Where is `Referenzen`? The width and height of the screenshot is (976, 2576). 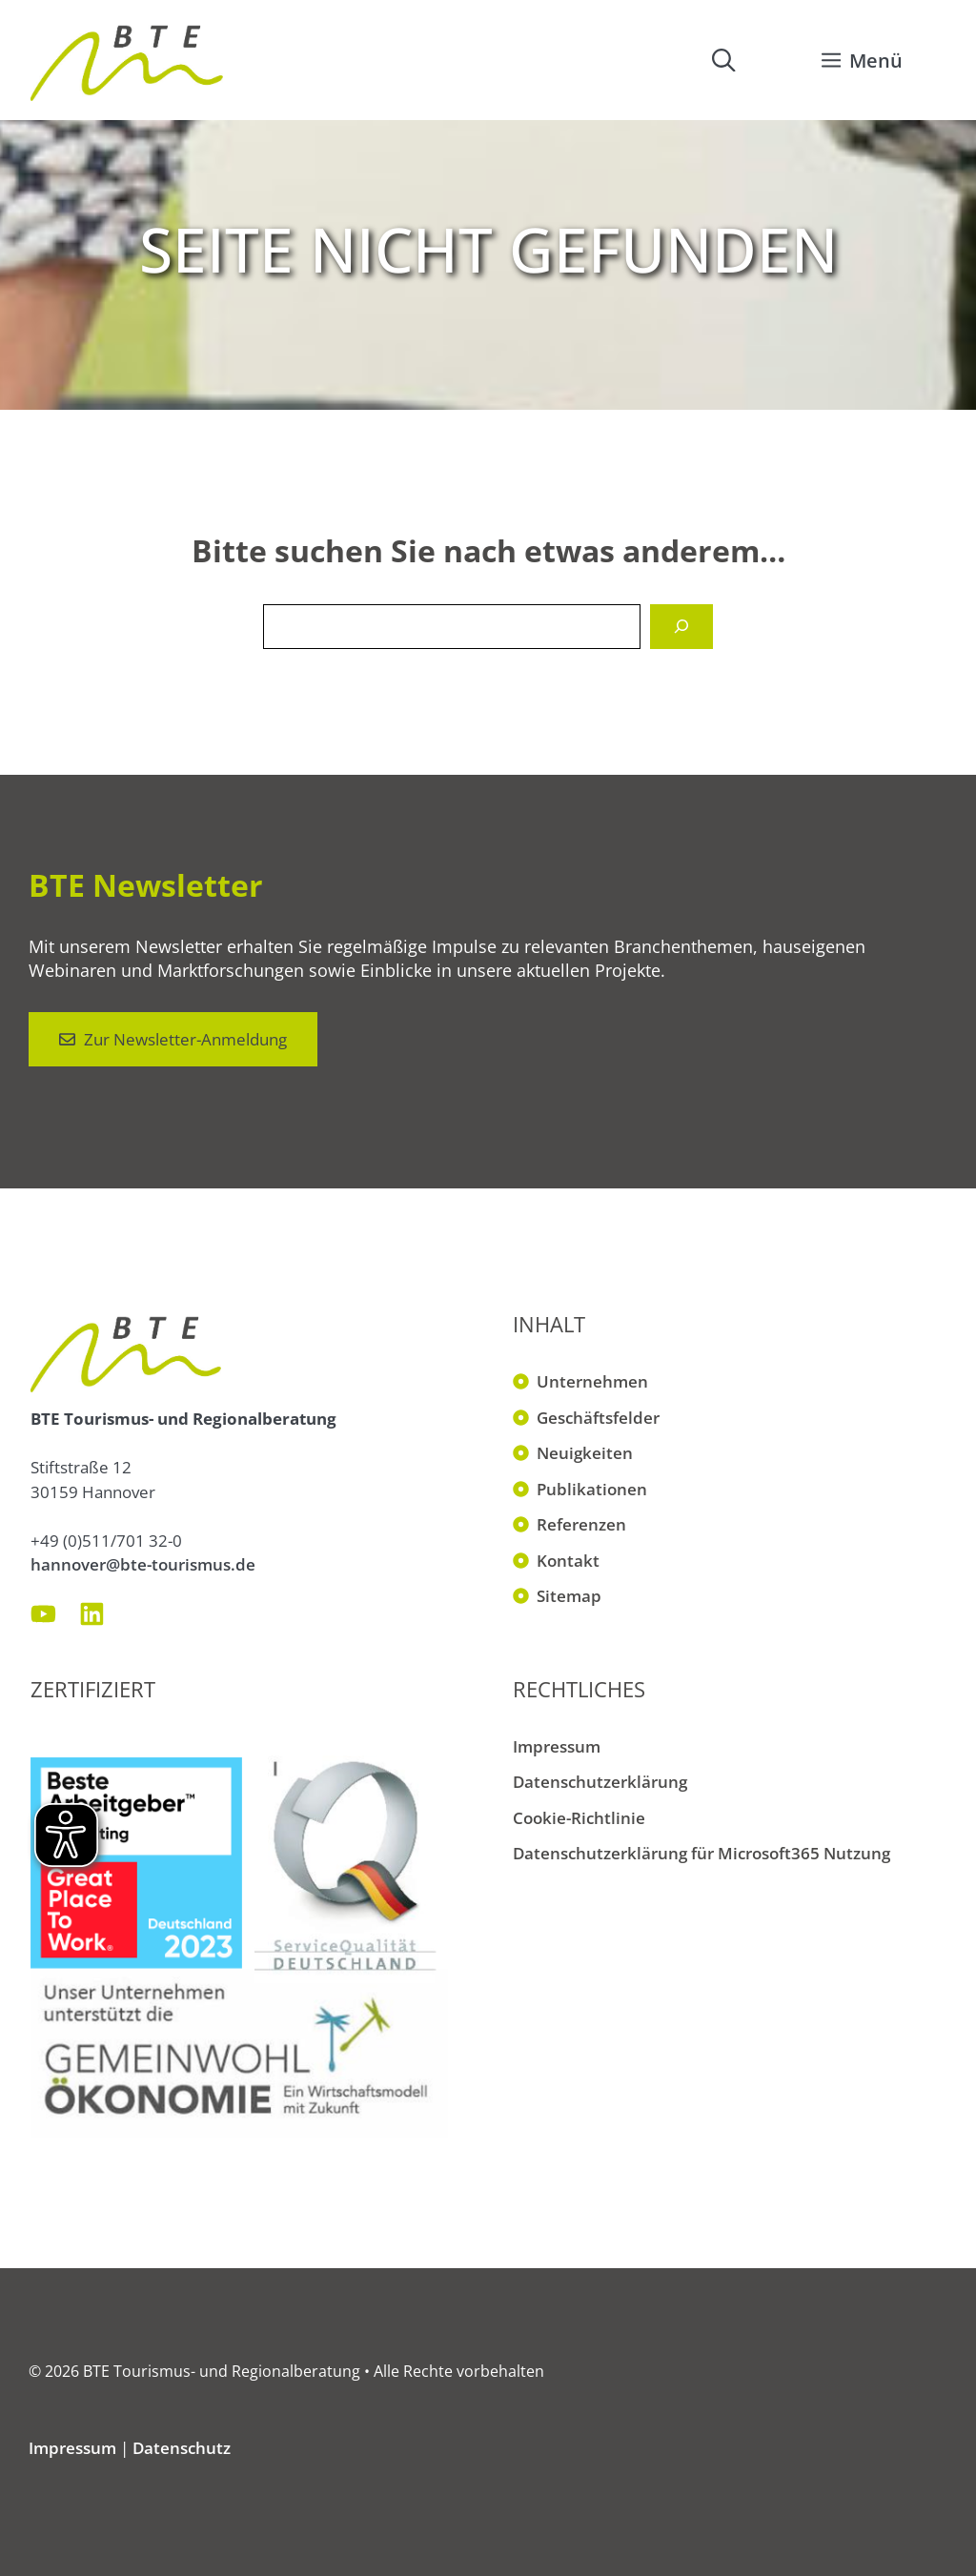
Referenzen is located at coordinates (581, 1524).